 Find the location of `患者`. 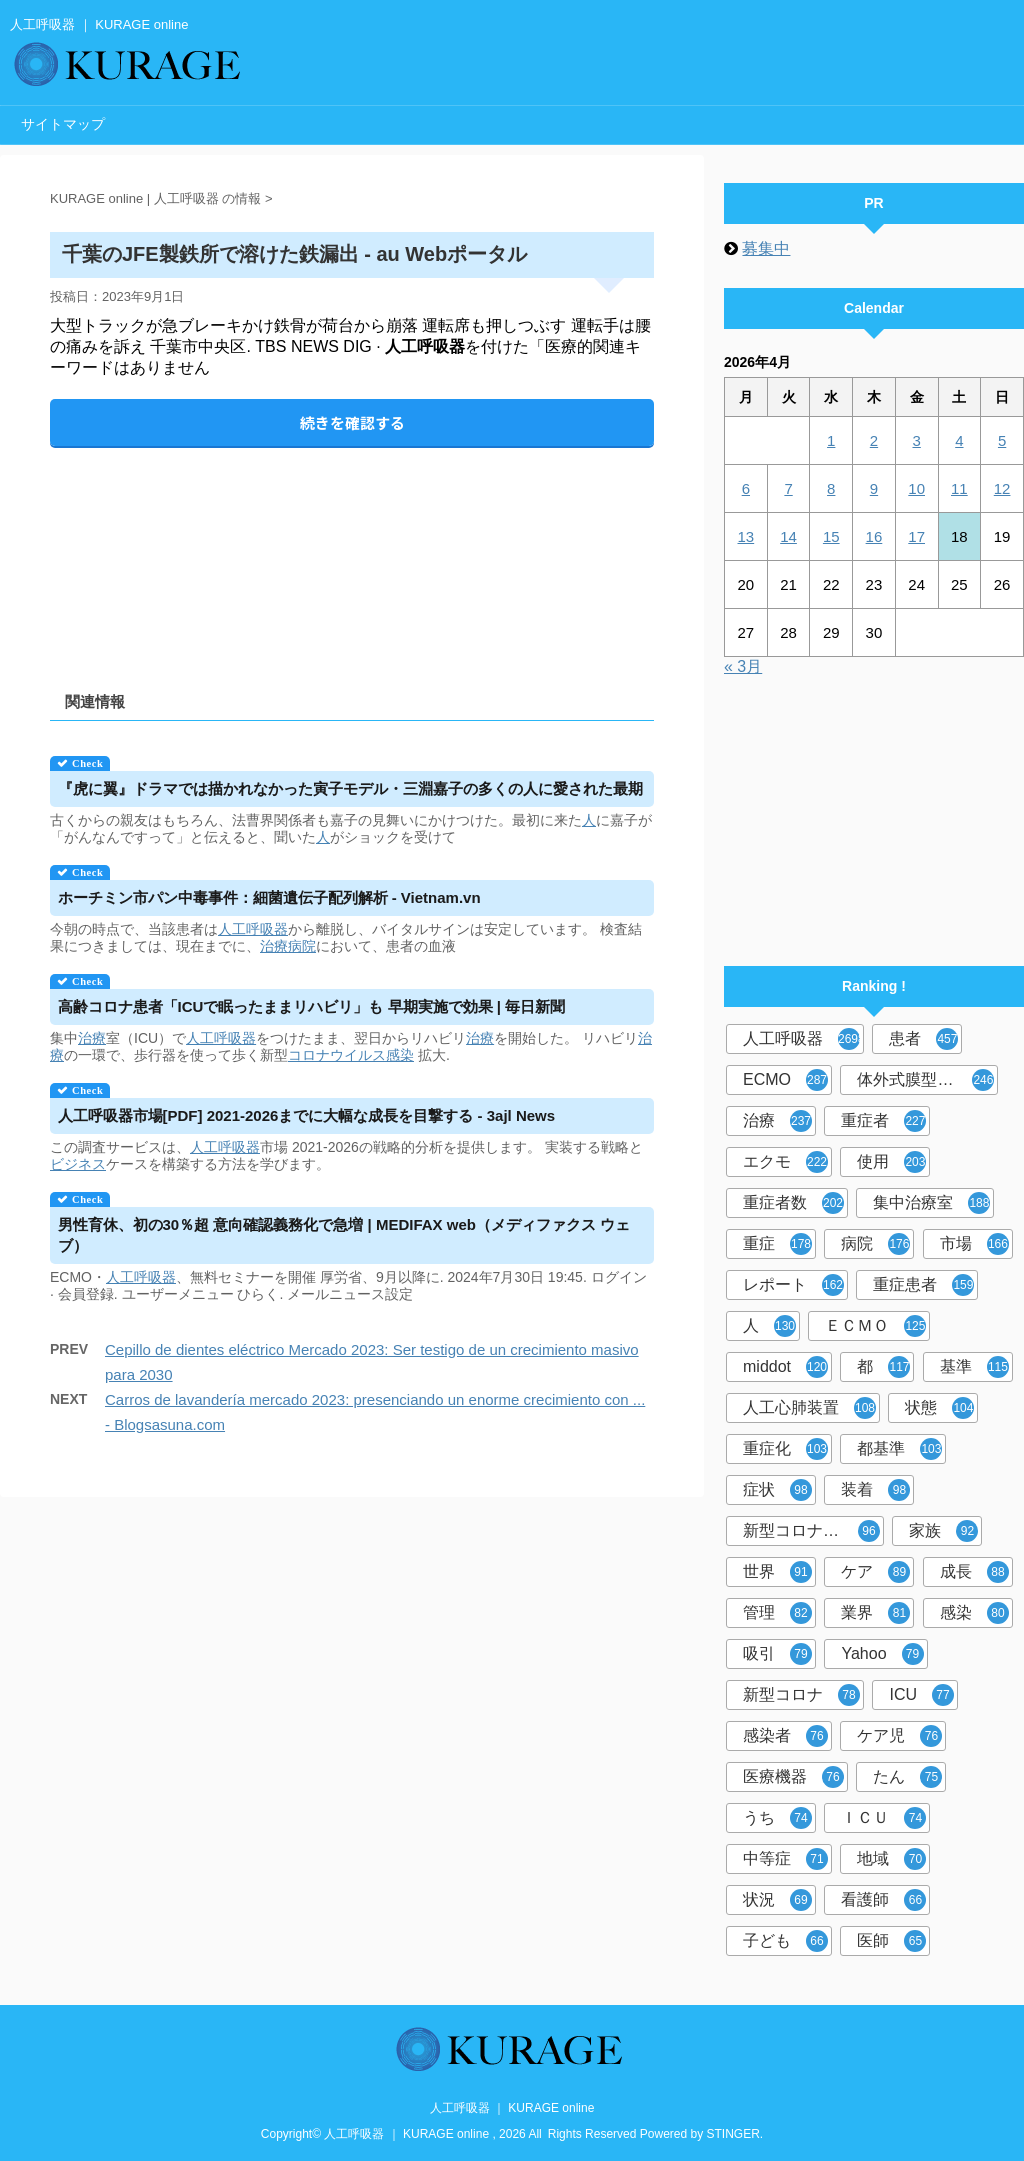

患者 is located at coordinates (923, 1039).